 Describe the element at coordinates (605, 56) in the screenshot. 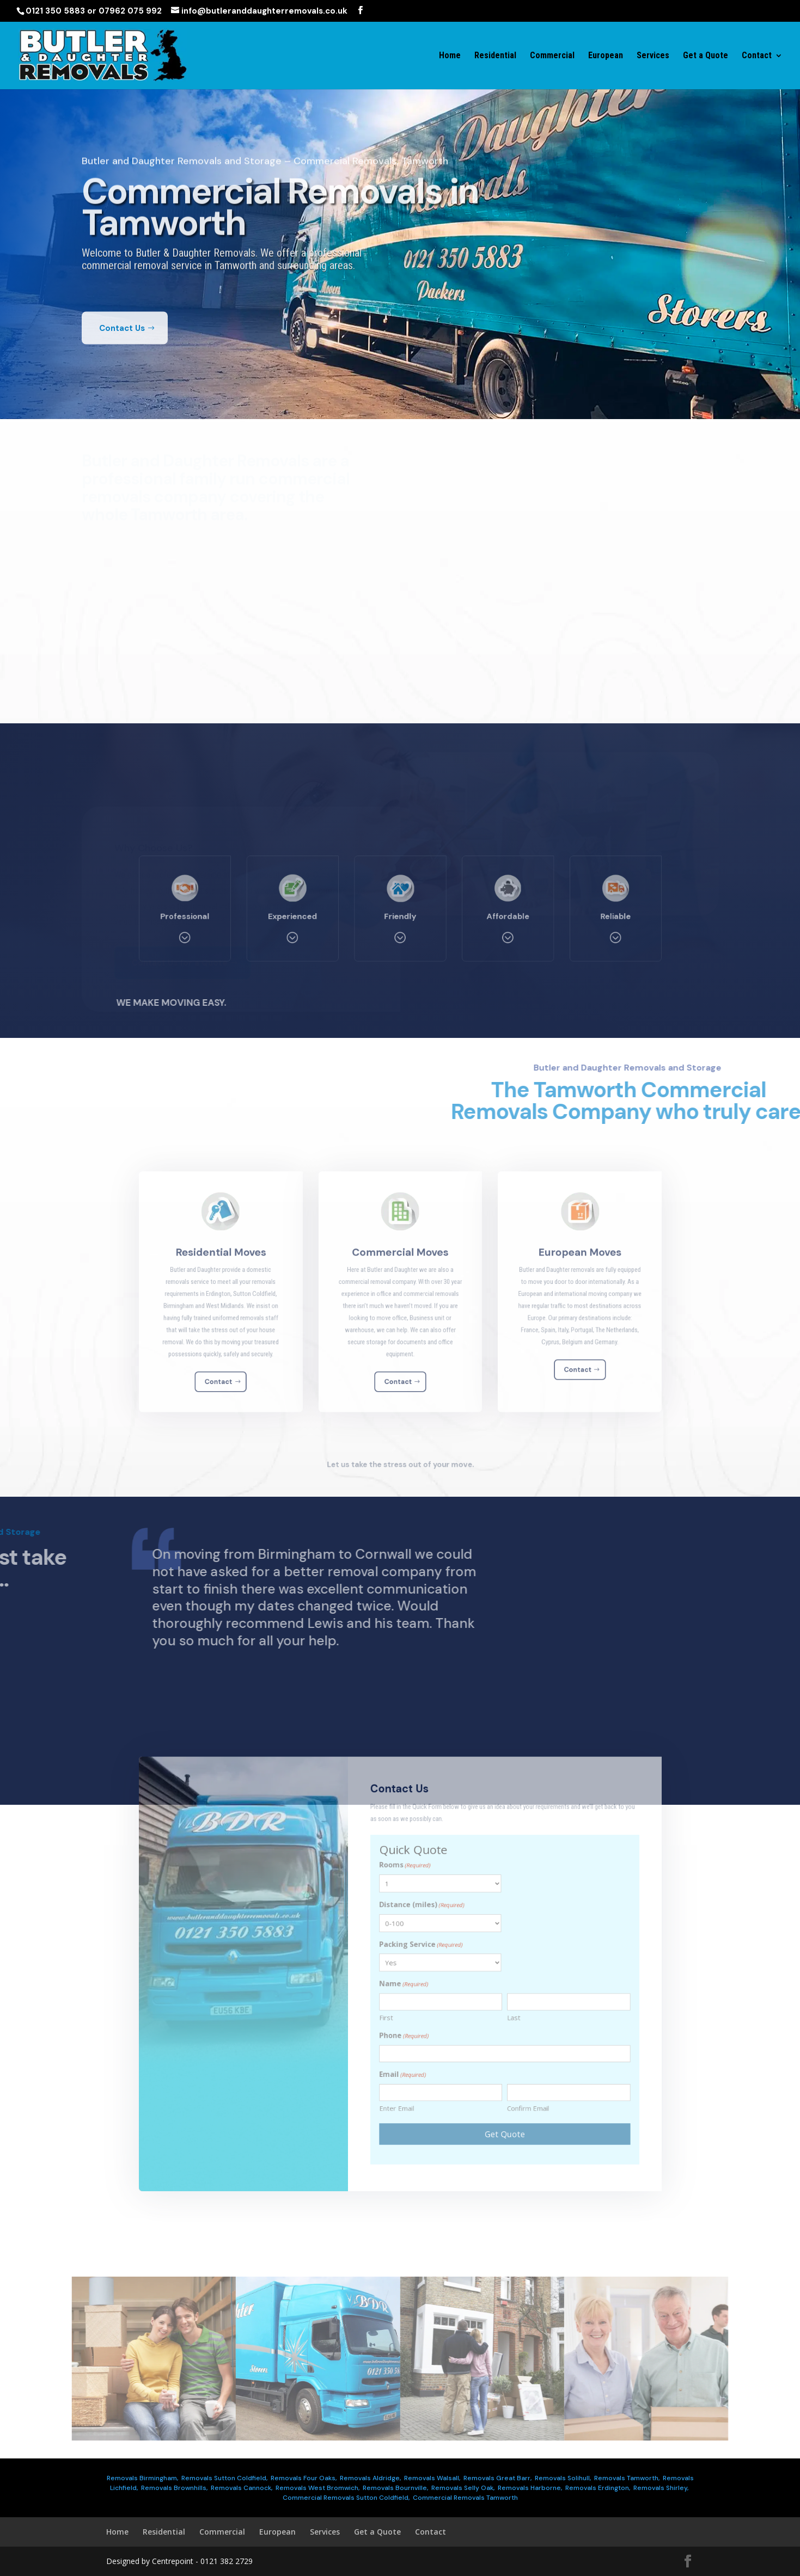

I see `European` at that location.